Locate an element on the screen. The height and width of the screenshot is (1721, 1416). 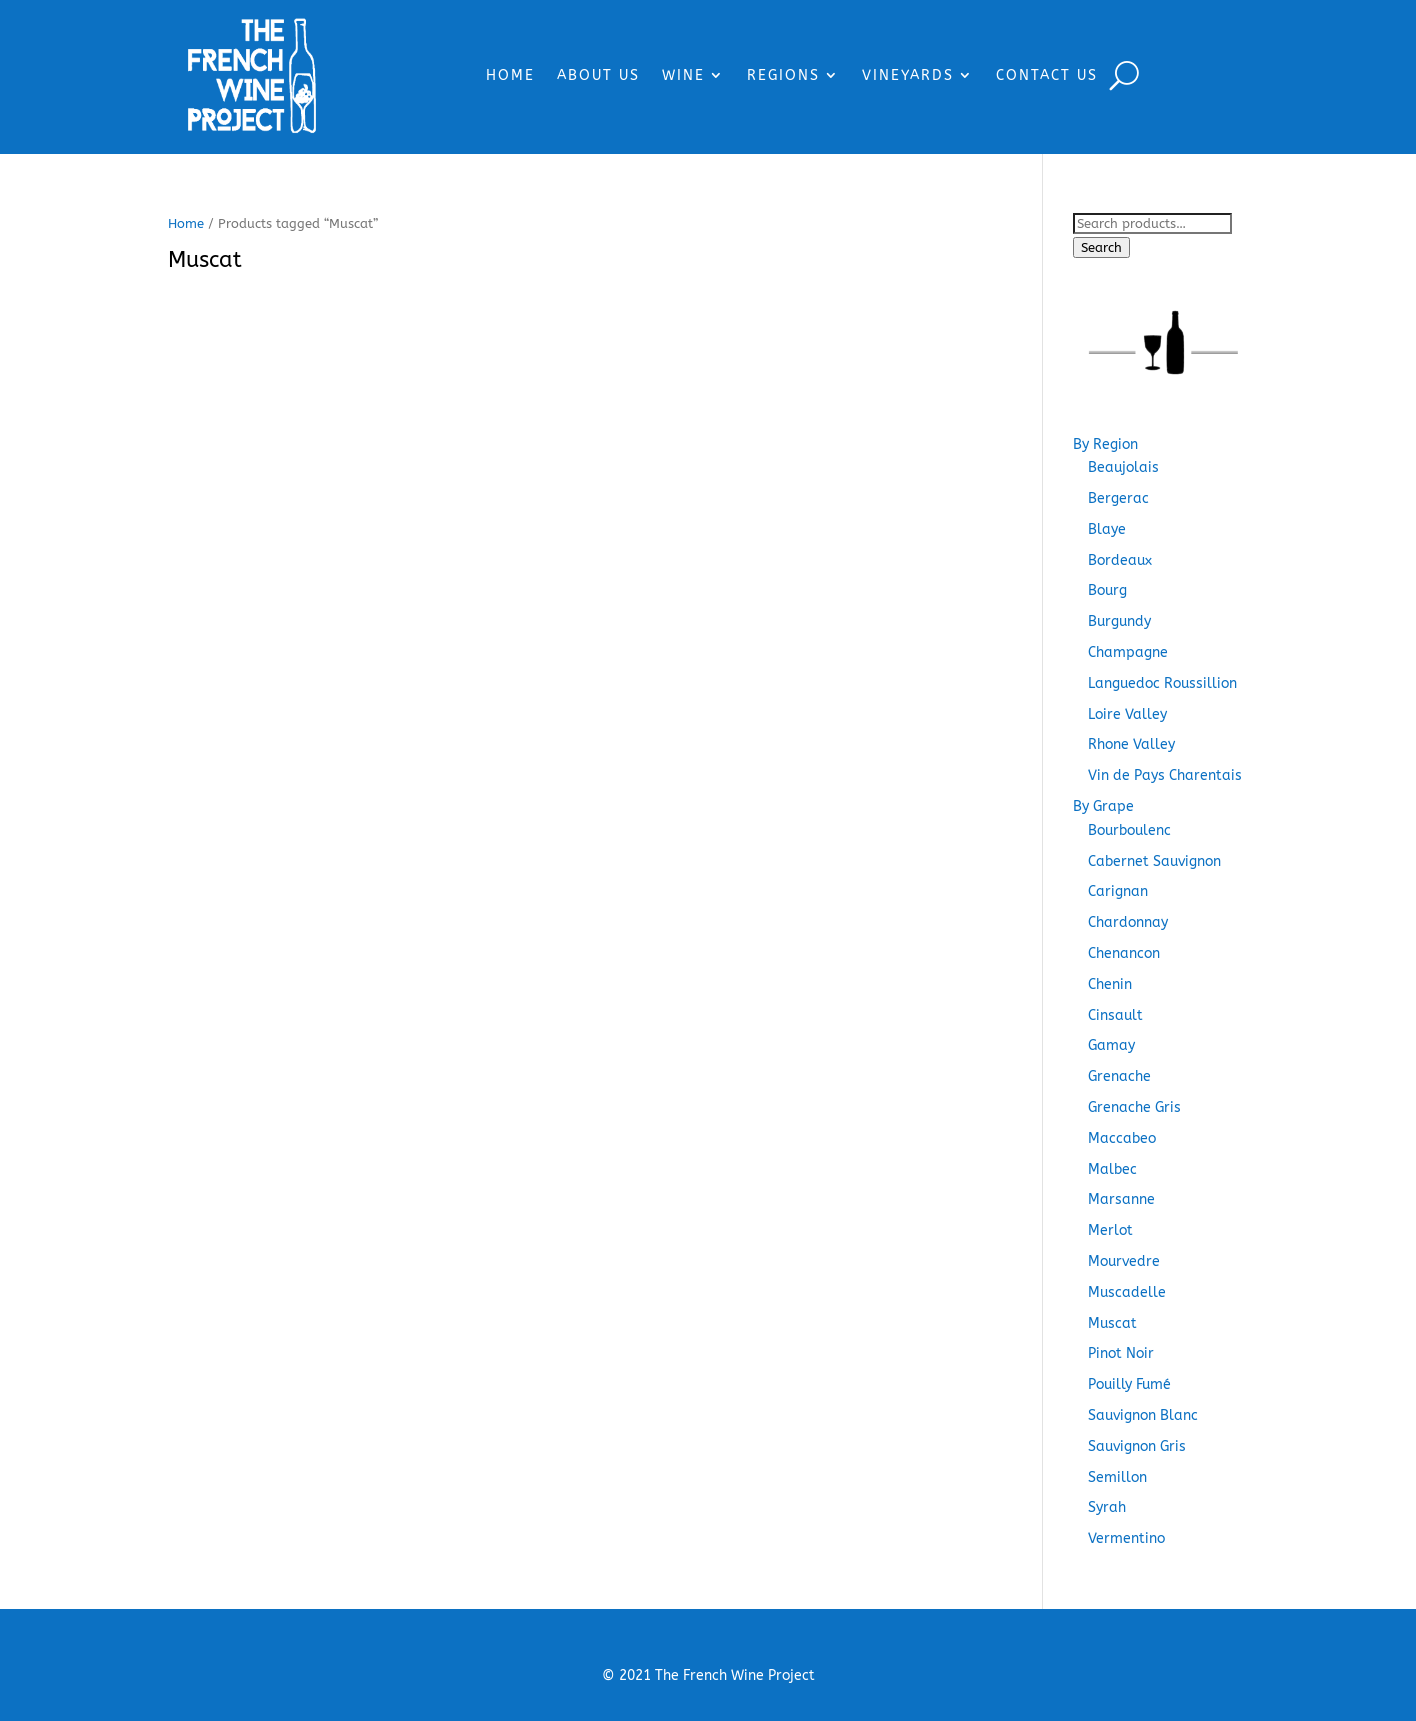
Languedoc Roussillion is located at coordinates (1162, 683).